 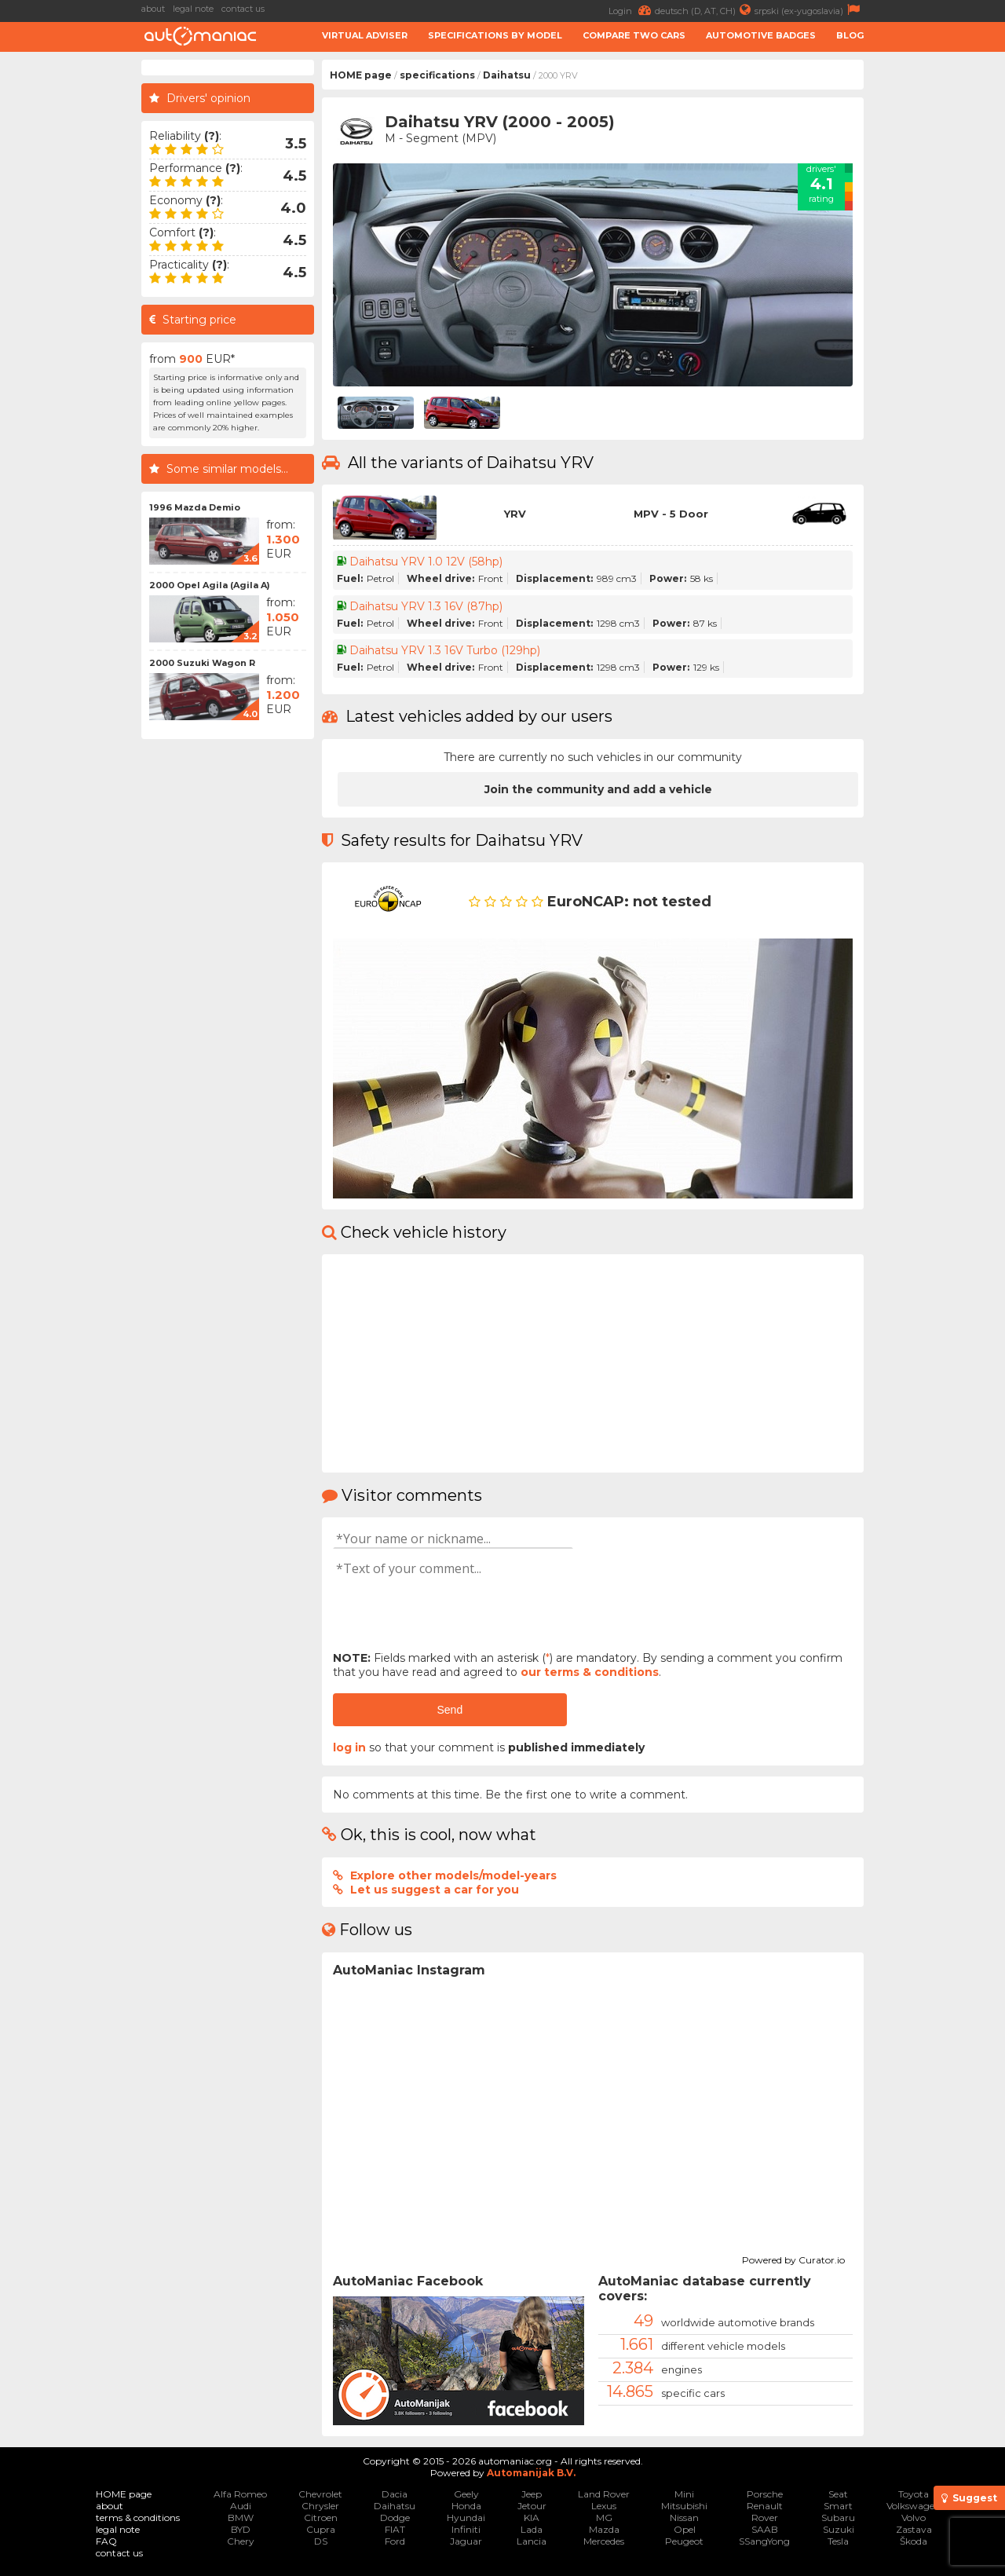 I want to click on Let us suggest a car for you, so click(x=434, y=1890).